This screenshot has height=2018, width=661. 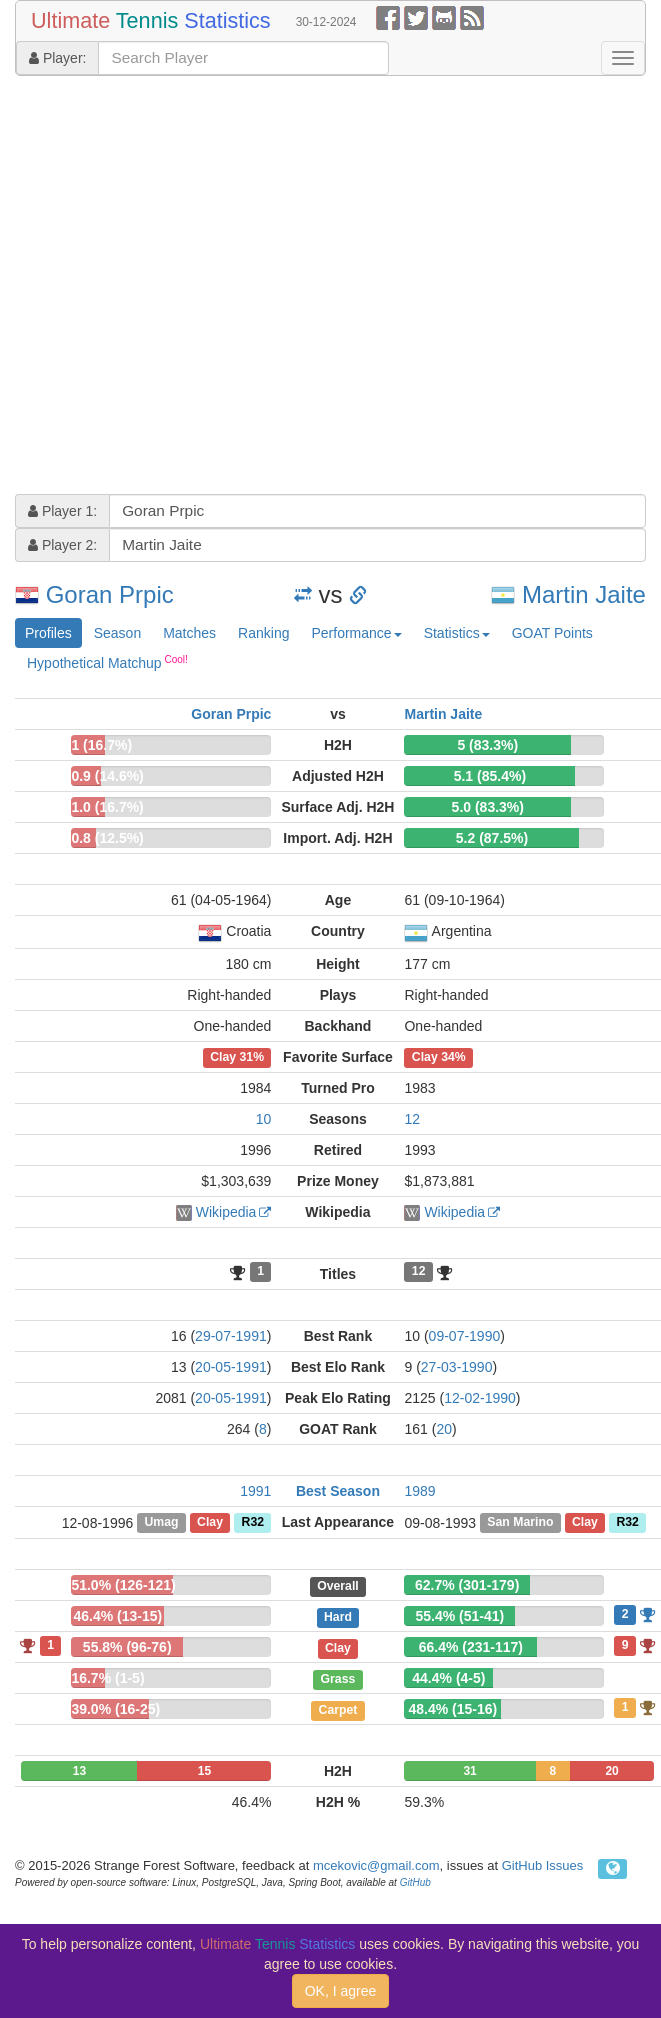 I want to click on 66.4% (231-117), so click(x=471, y=1647).